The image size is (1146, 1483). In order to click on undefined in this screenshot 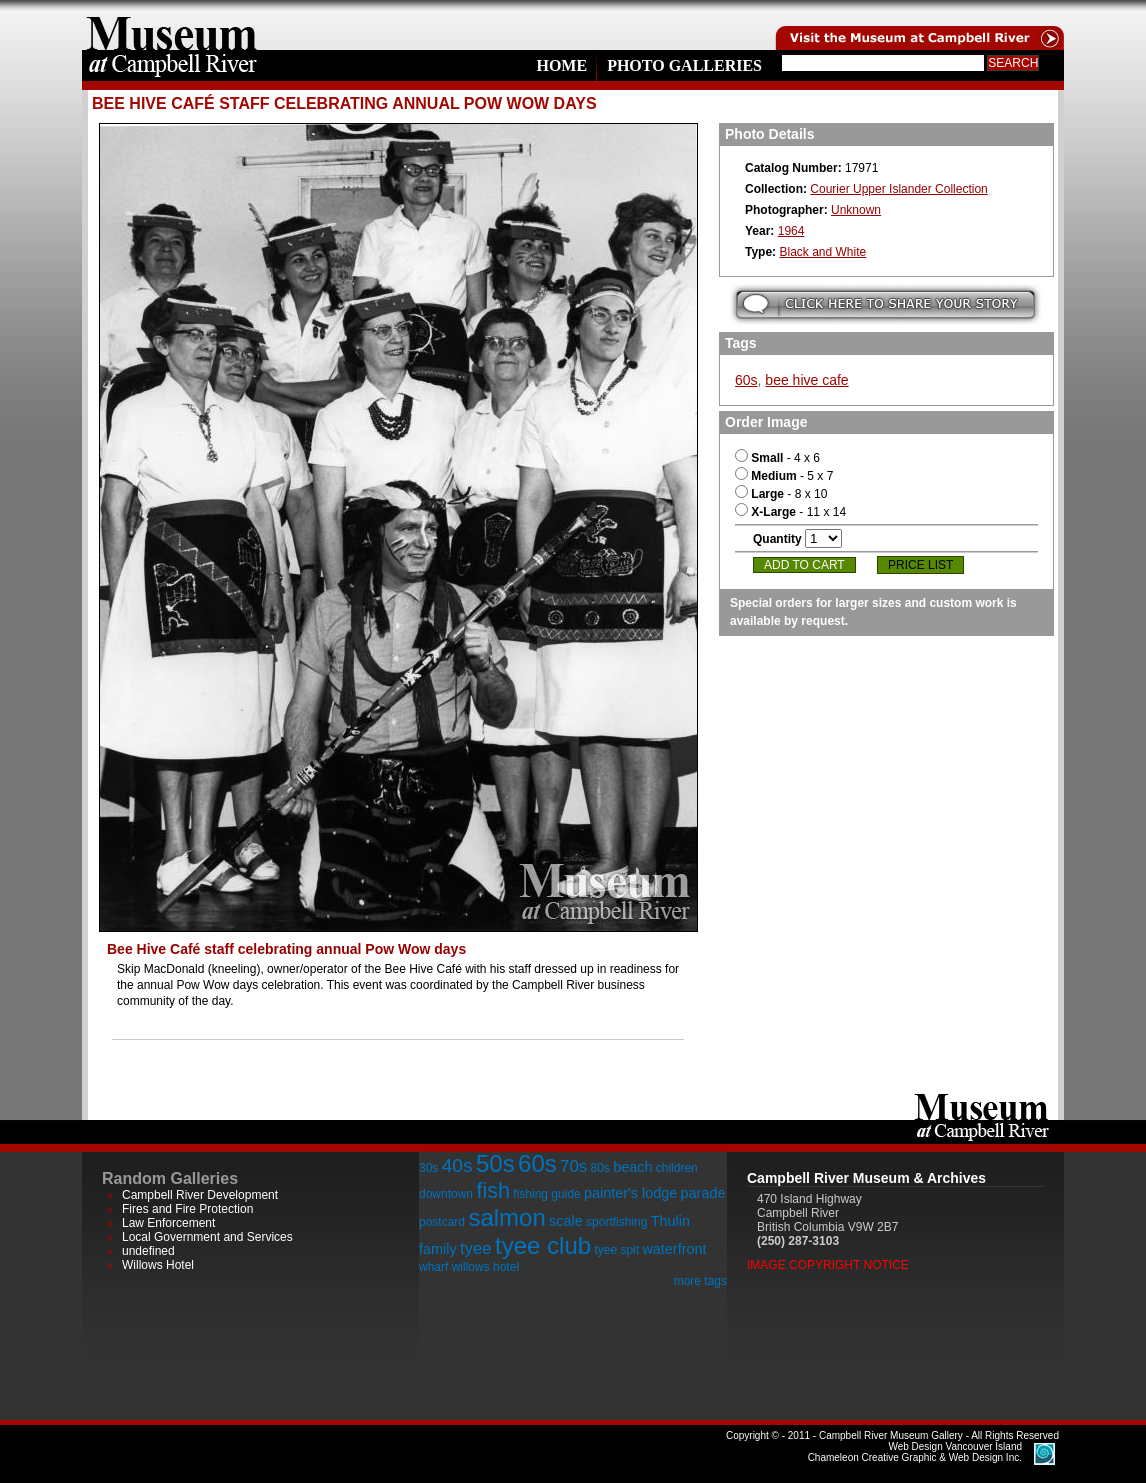, I will do `click(148, 1251)`.